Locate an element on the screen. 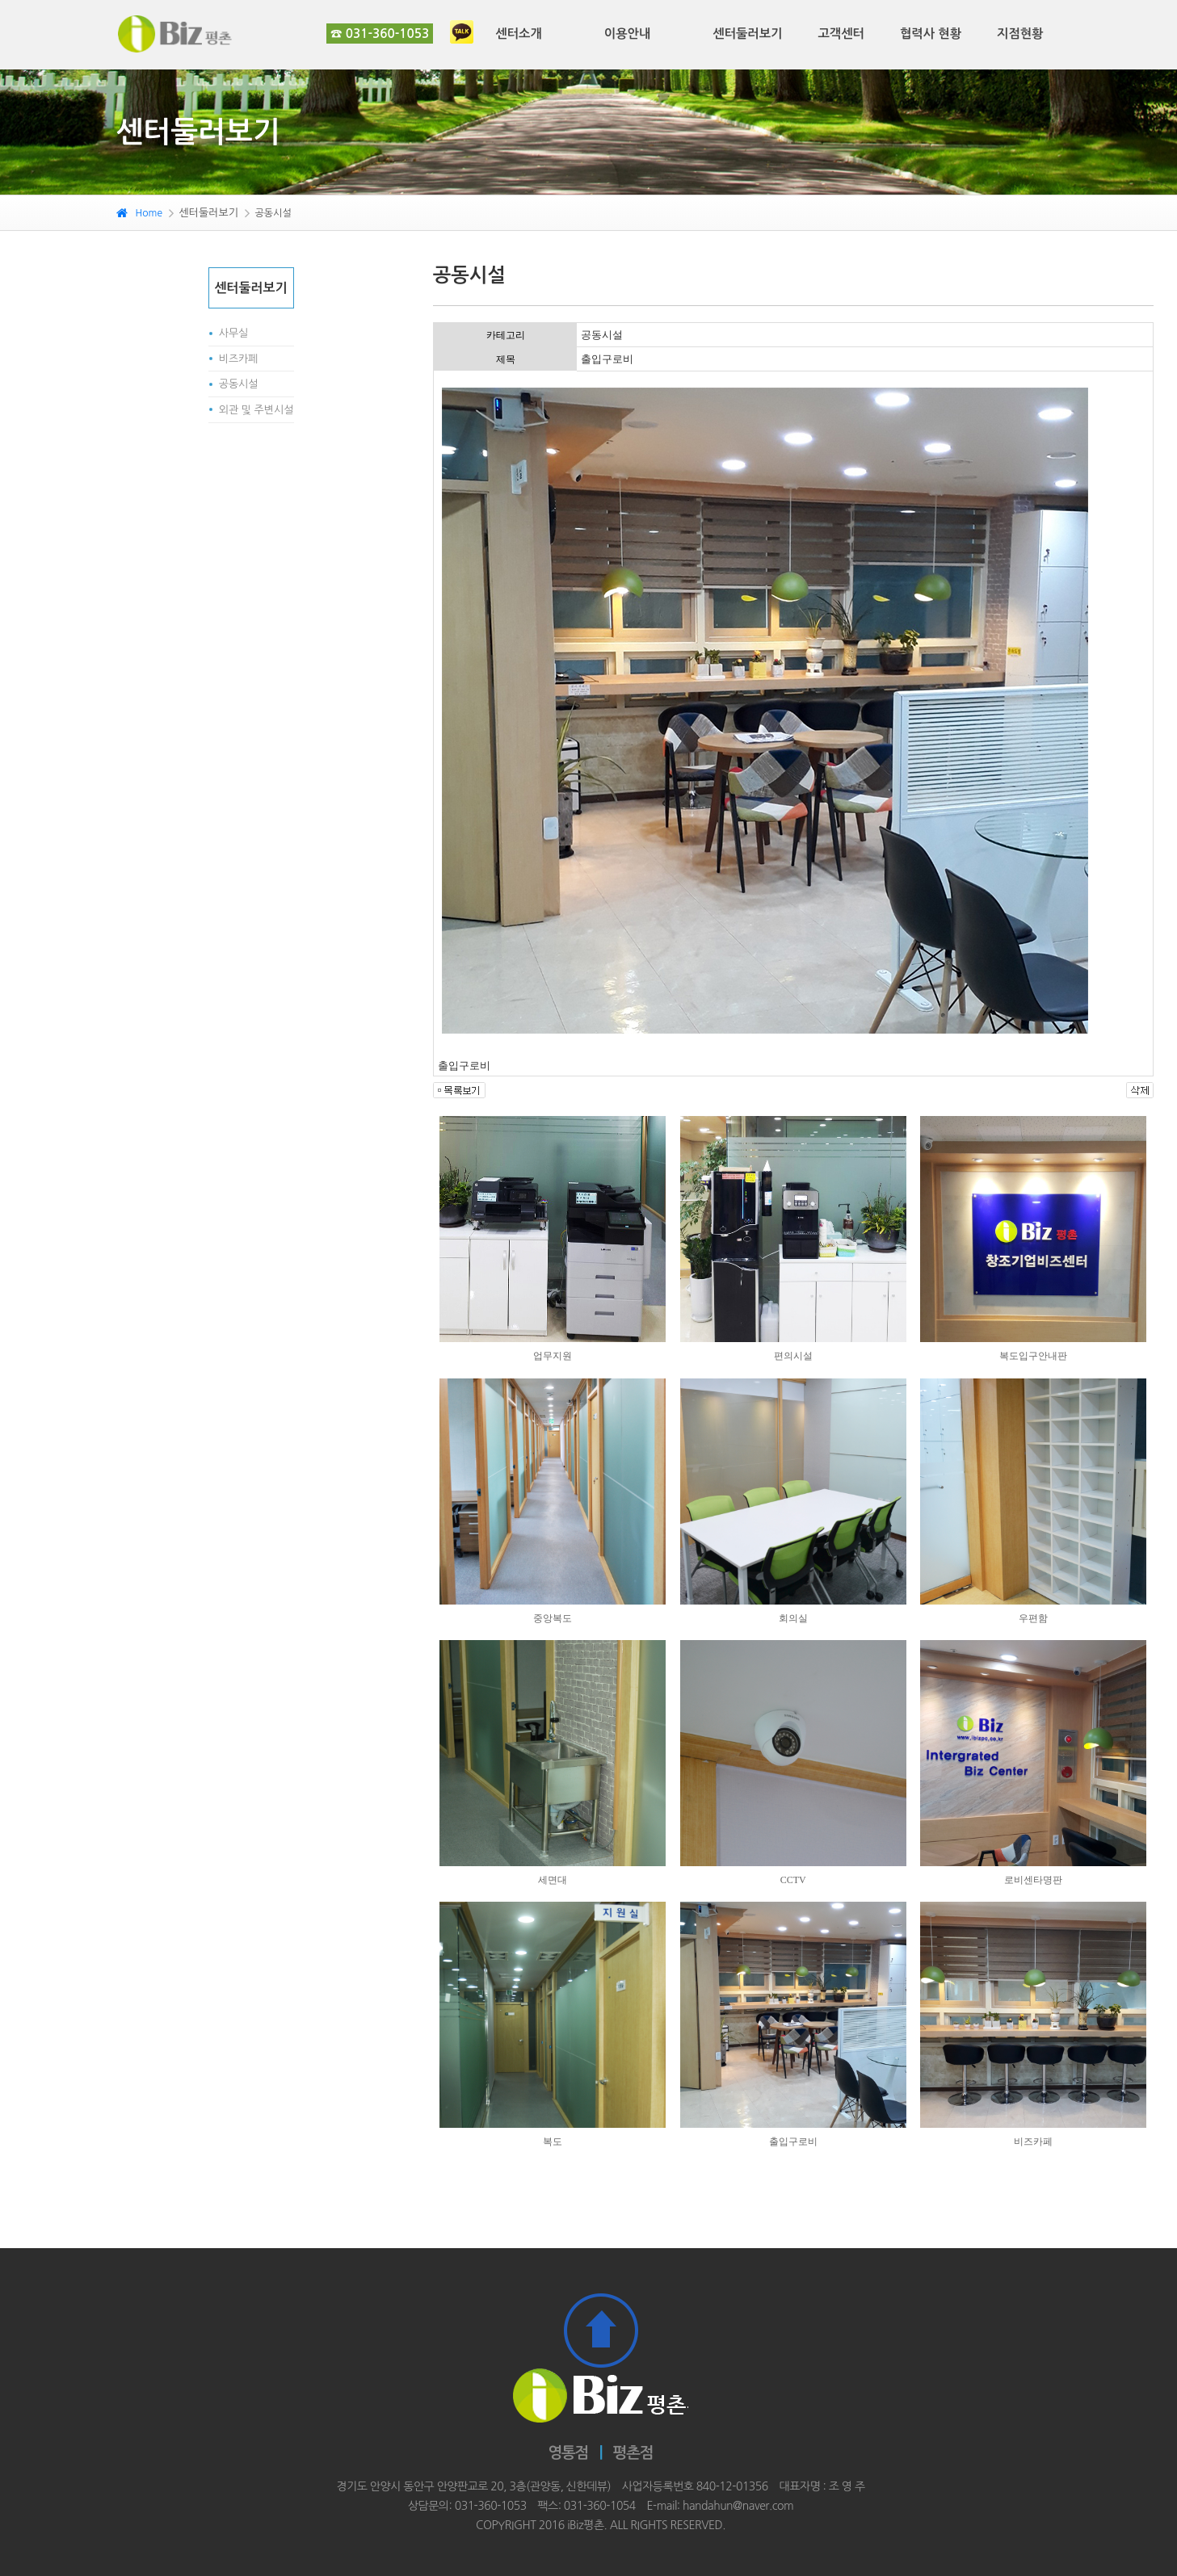 The image size is (1177, 2576). 이용안내 is located at coordinates (627, 33).